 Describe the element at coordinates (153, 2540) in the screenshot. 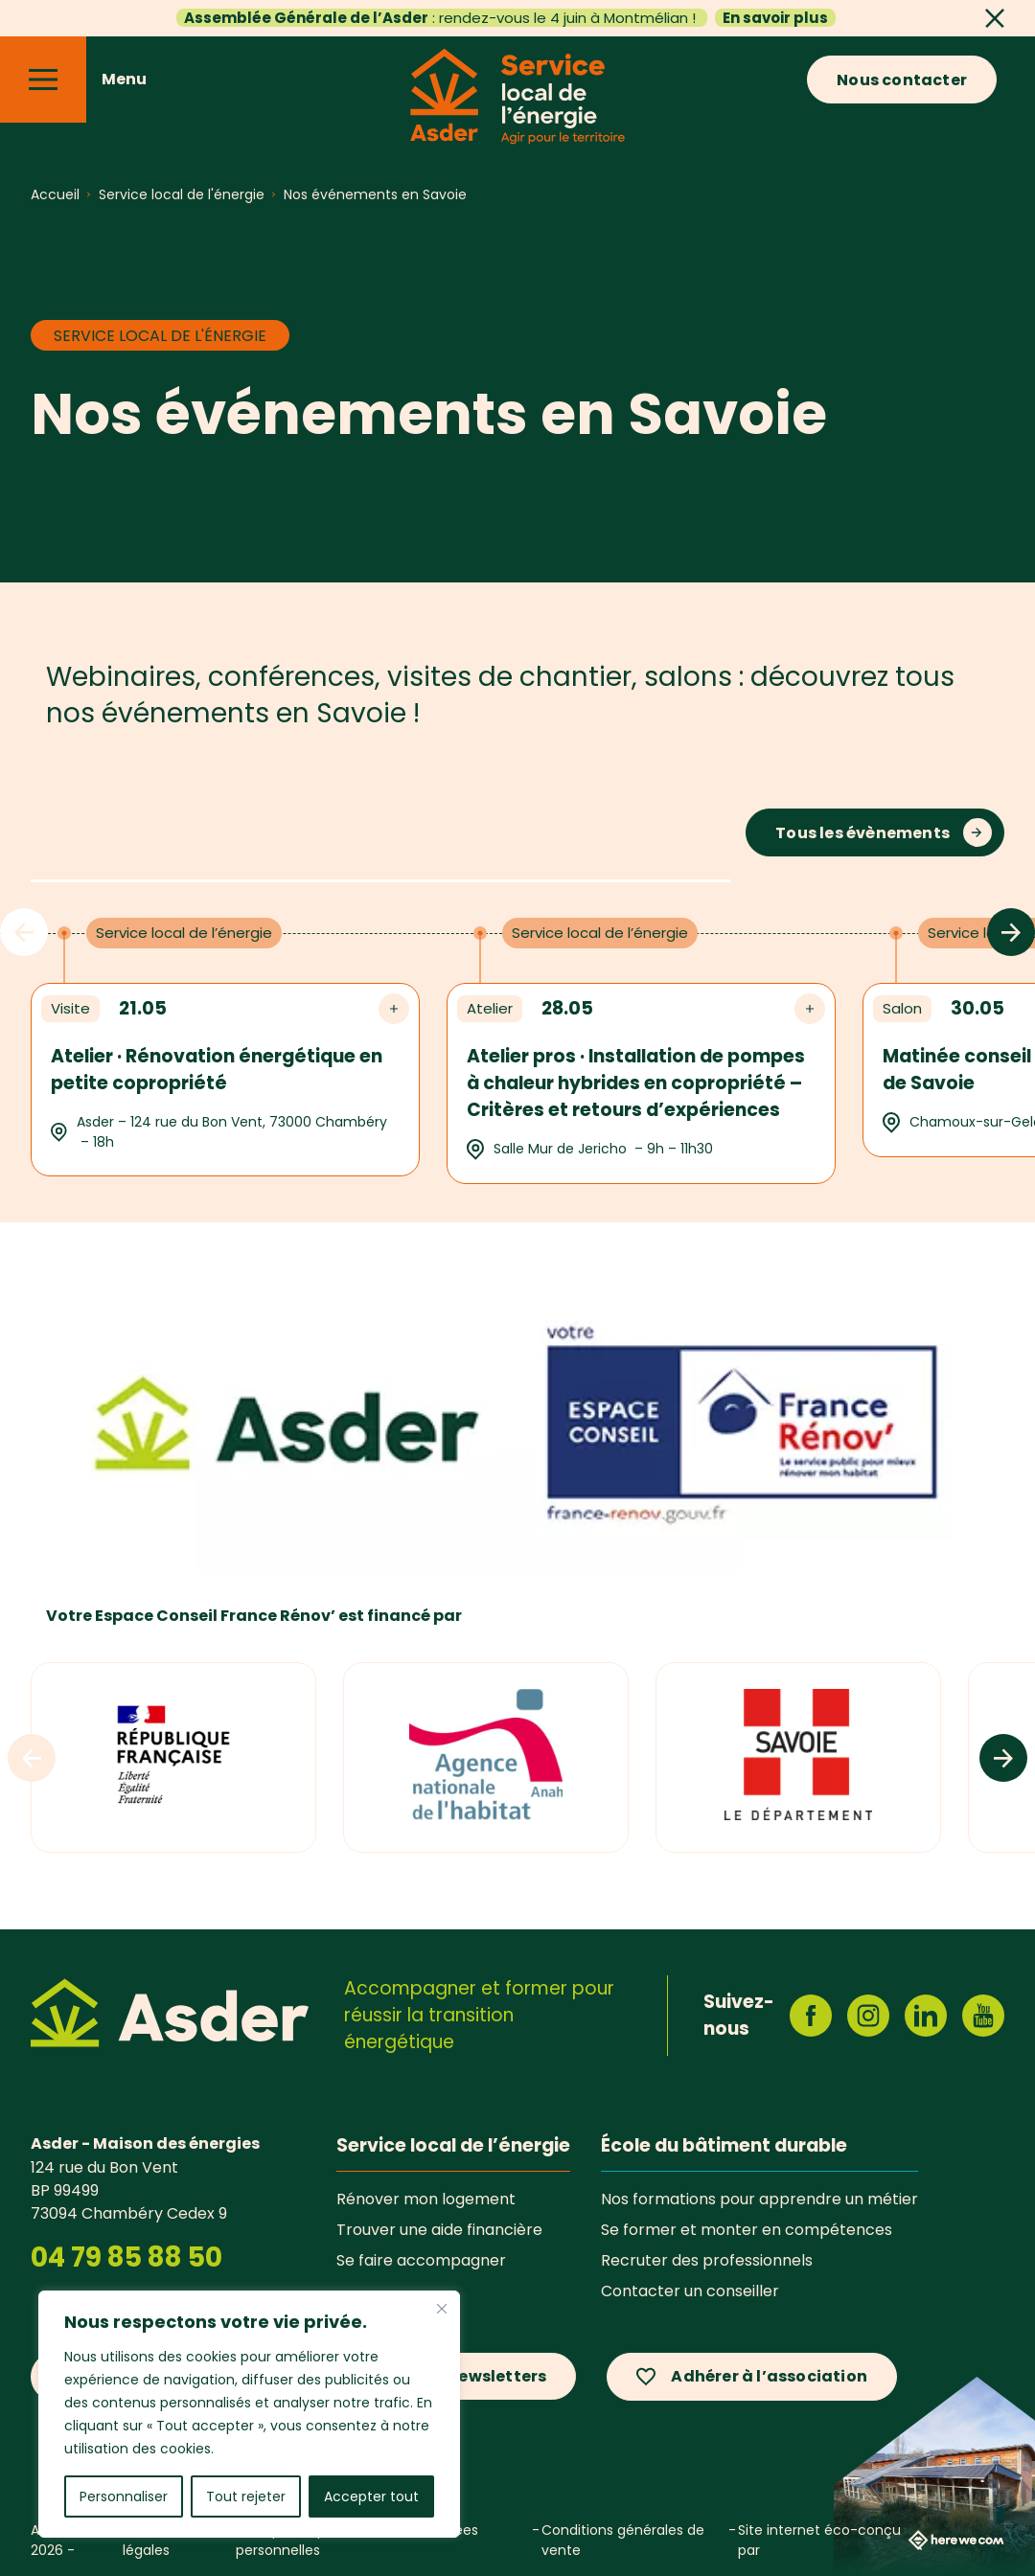

I see `Mentions légales` at that location.